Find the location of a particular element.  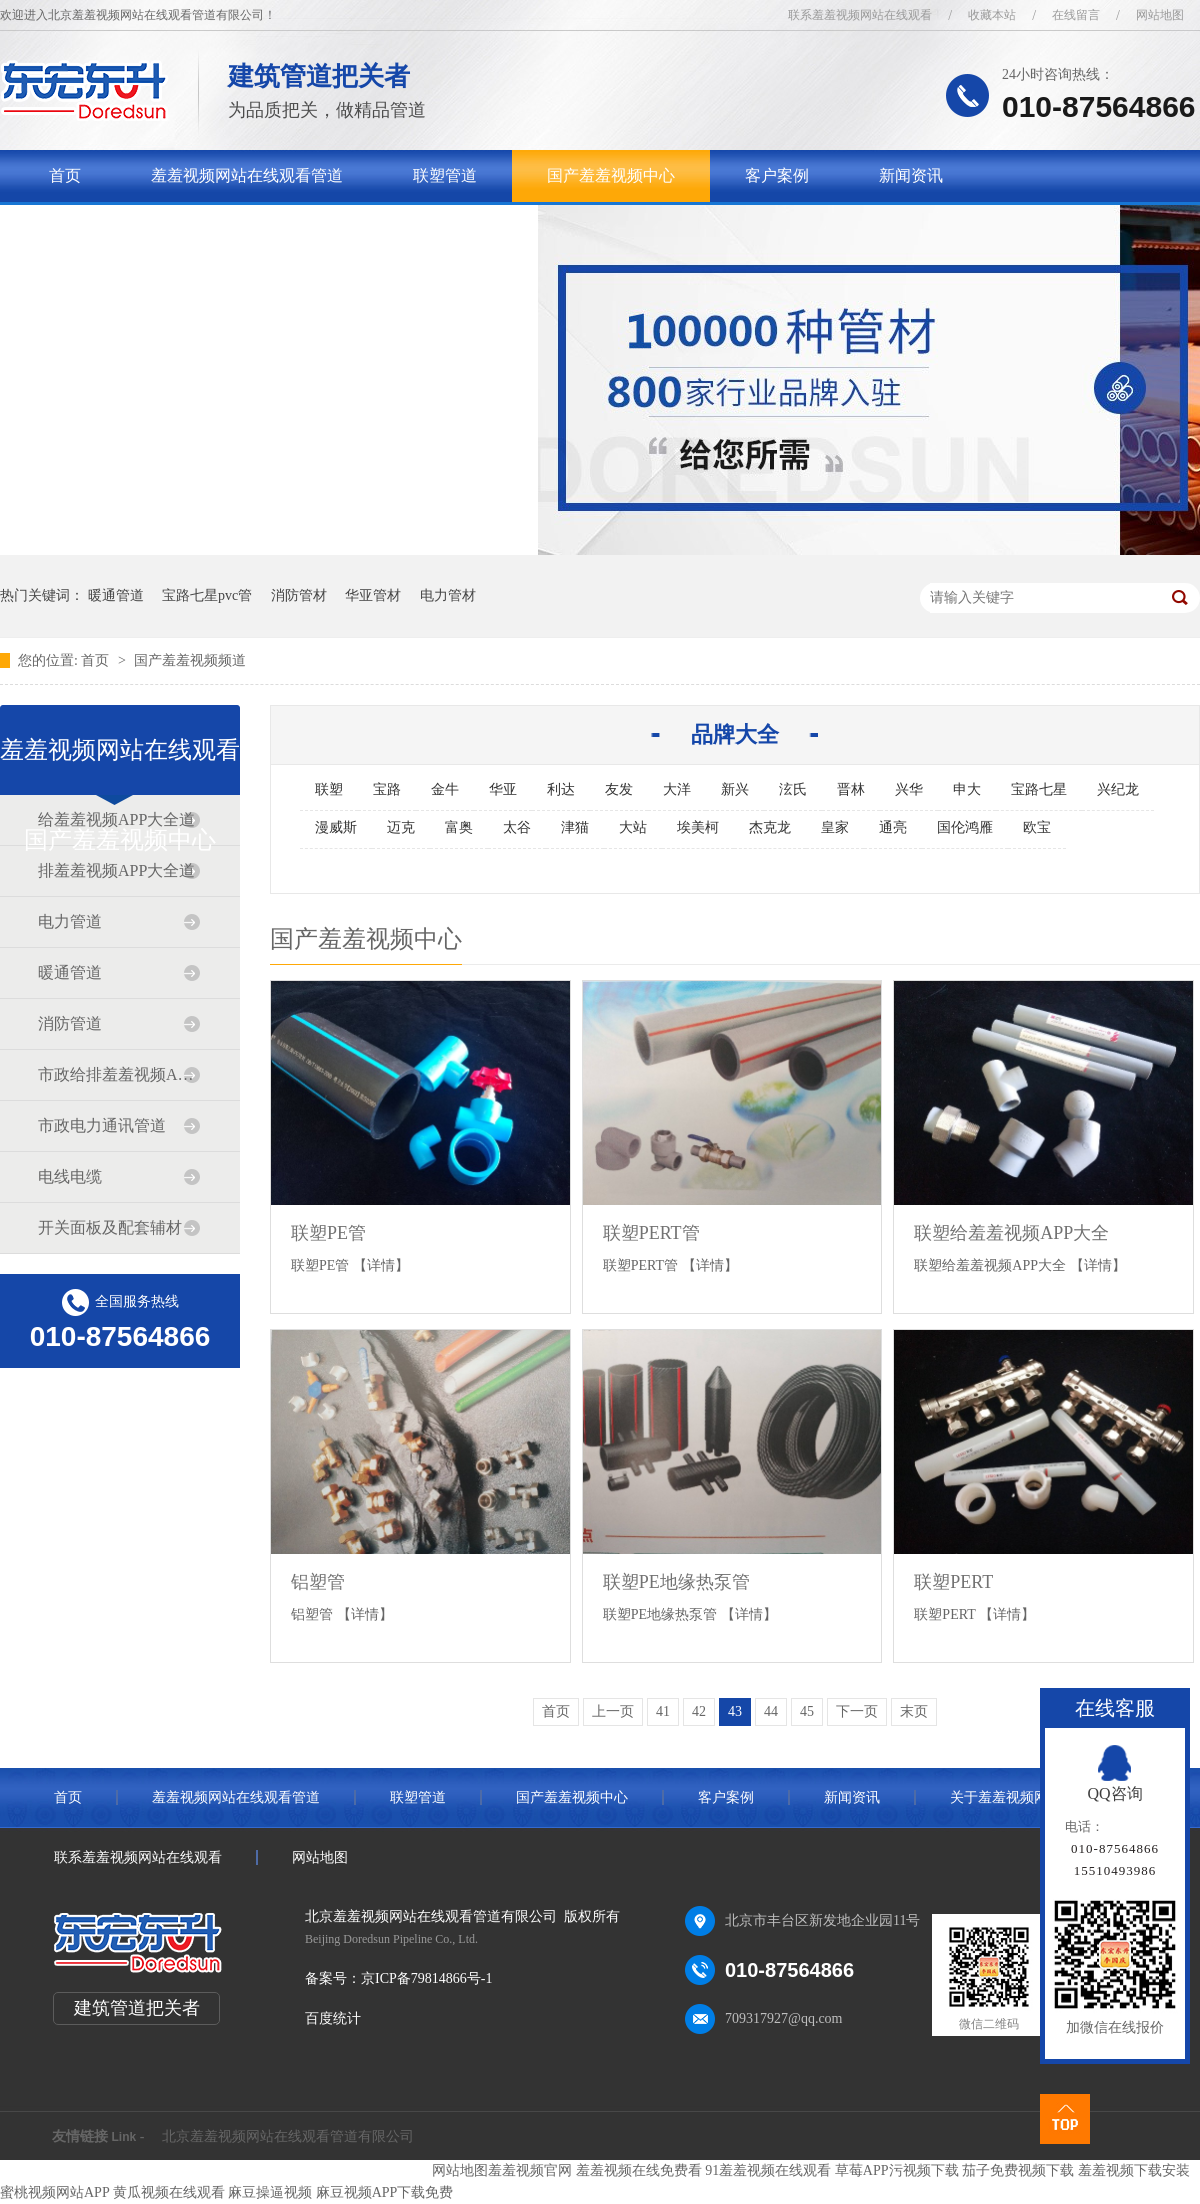

大洋 is located at coordinates (677, 789).